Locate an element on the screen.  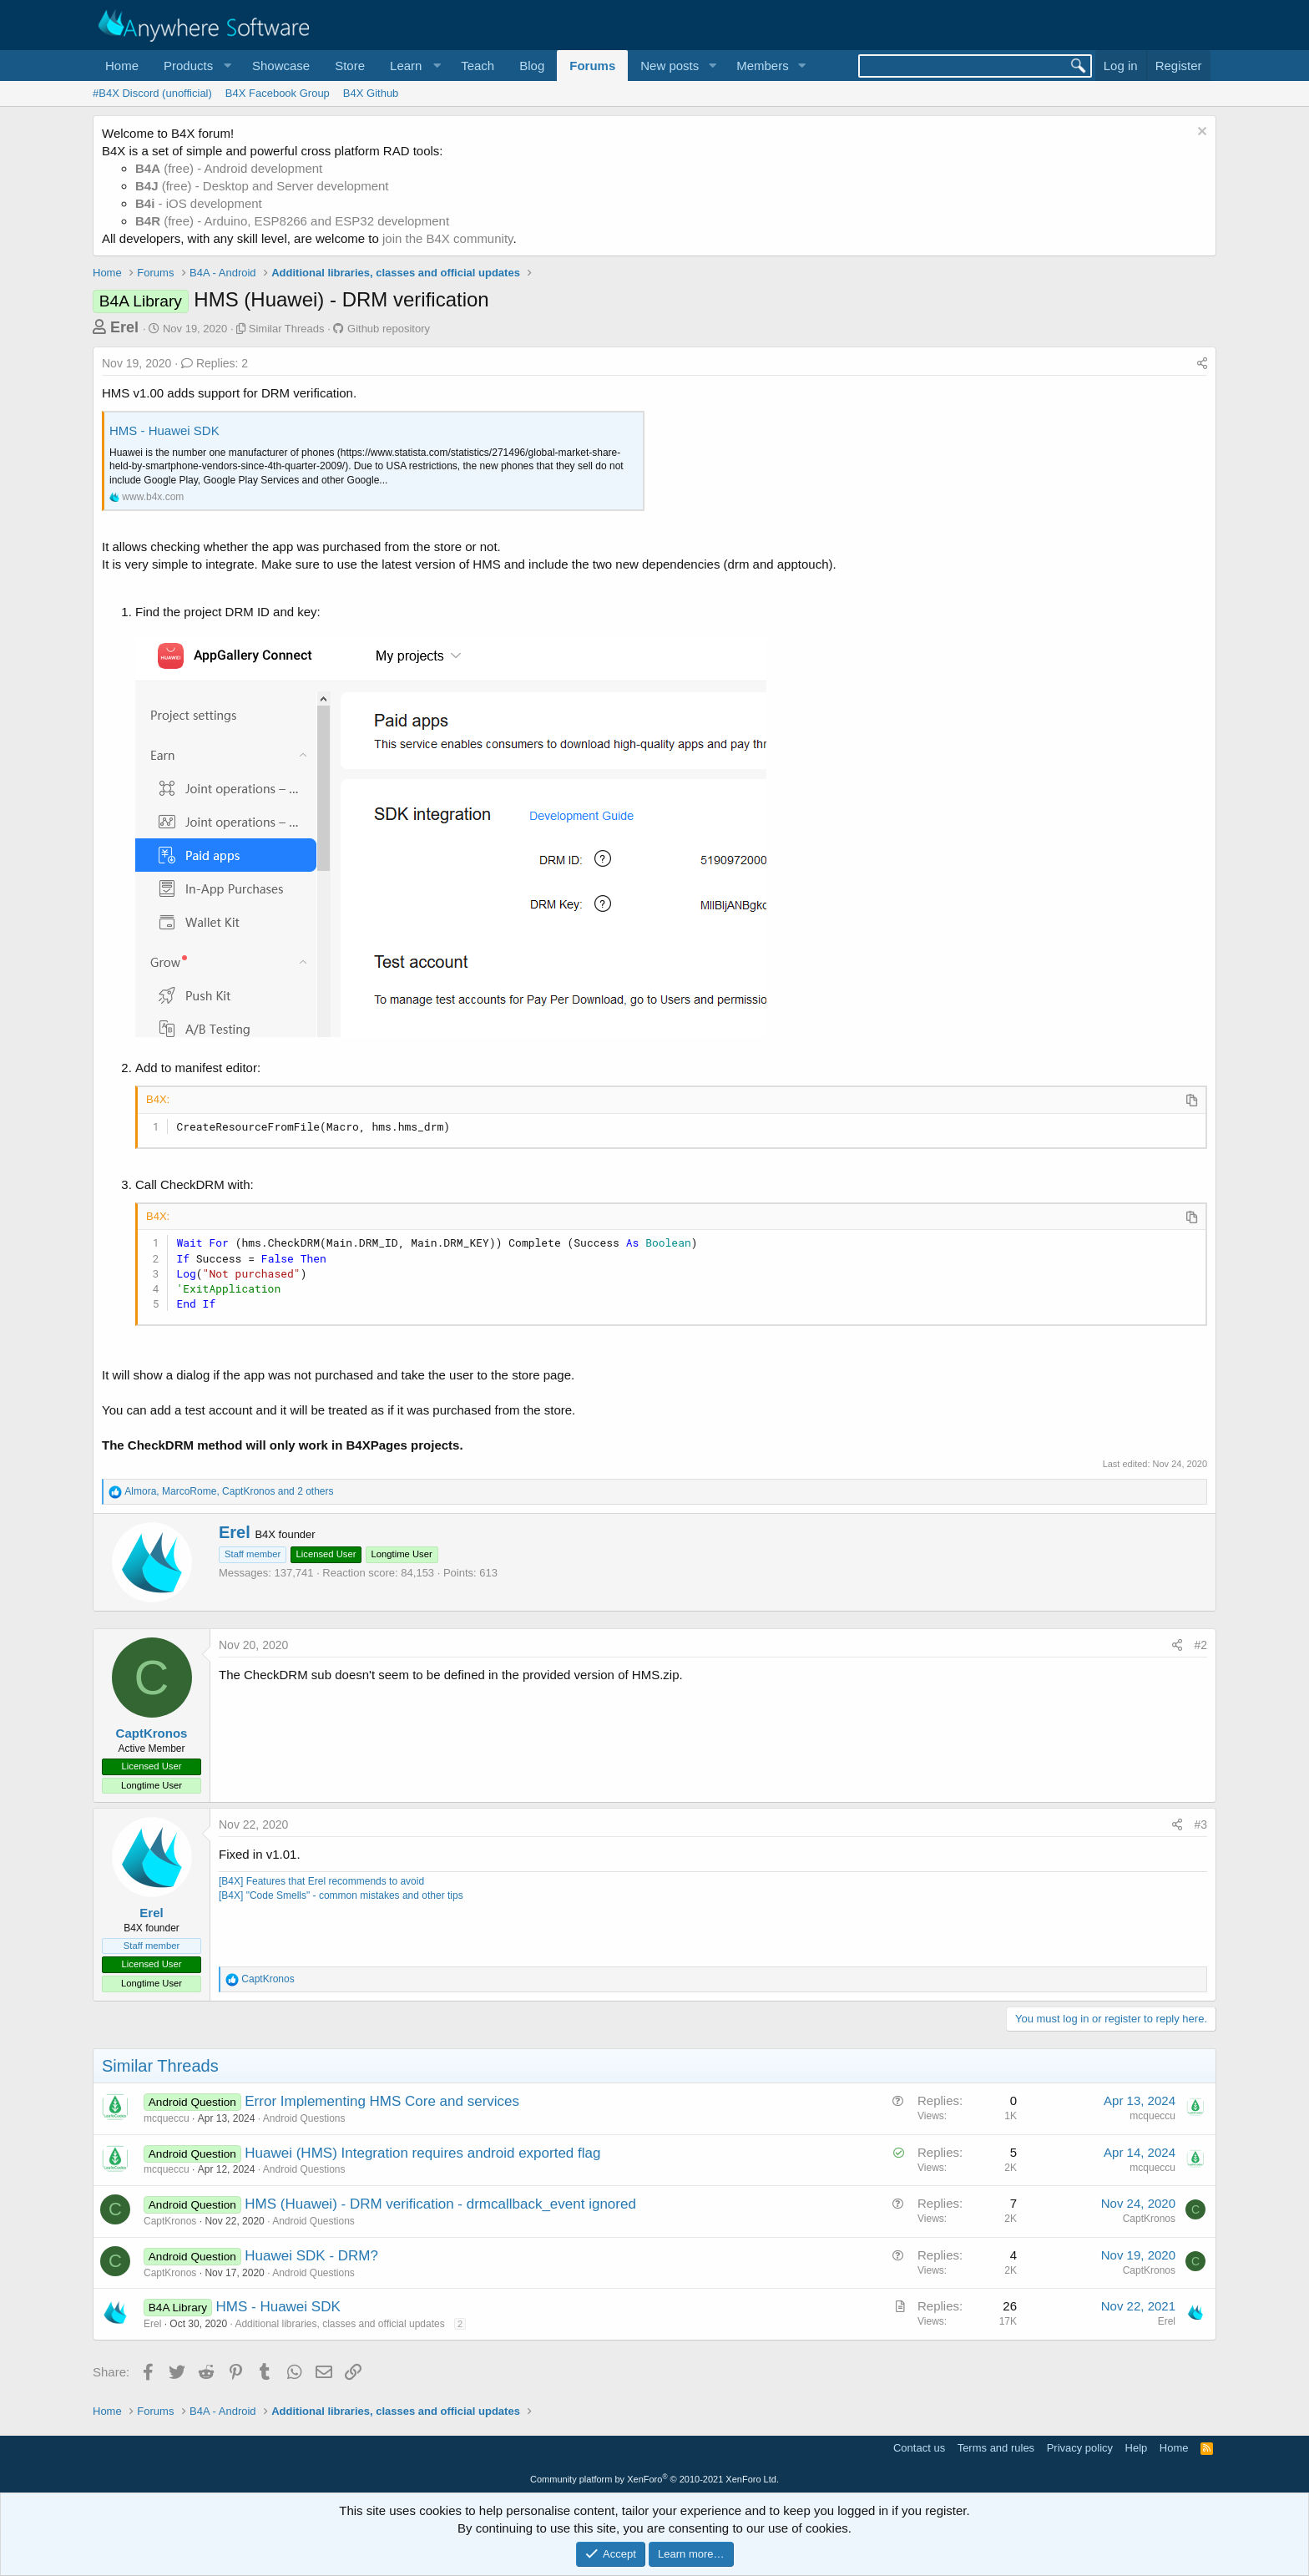
Forums is located at coordinates (592, 65).